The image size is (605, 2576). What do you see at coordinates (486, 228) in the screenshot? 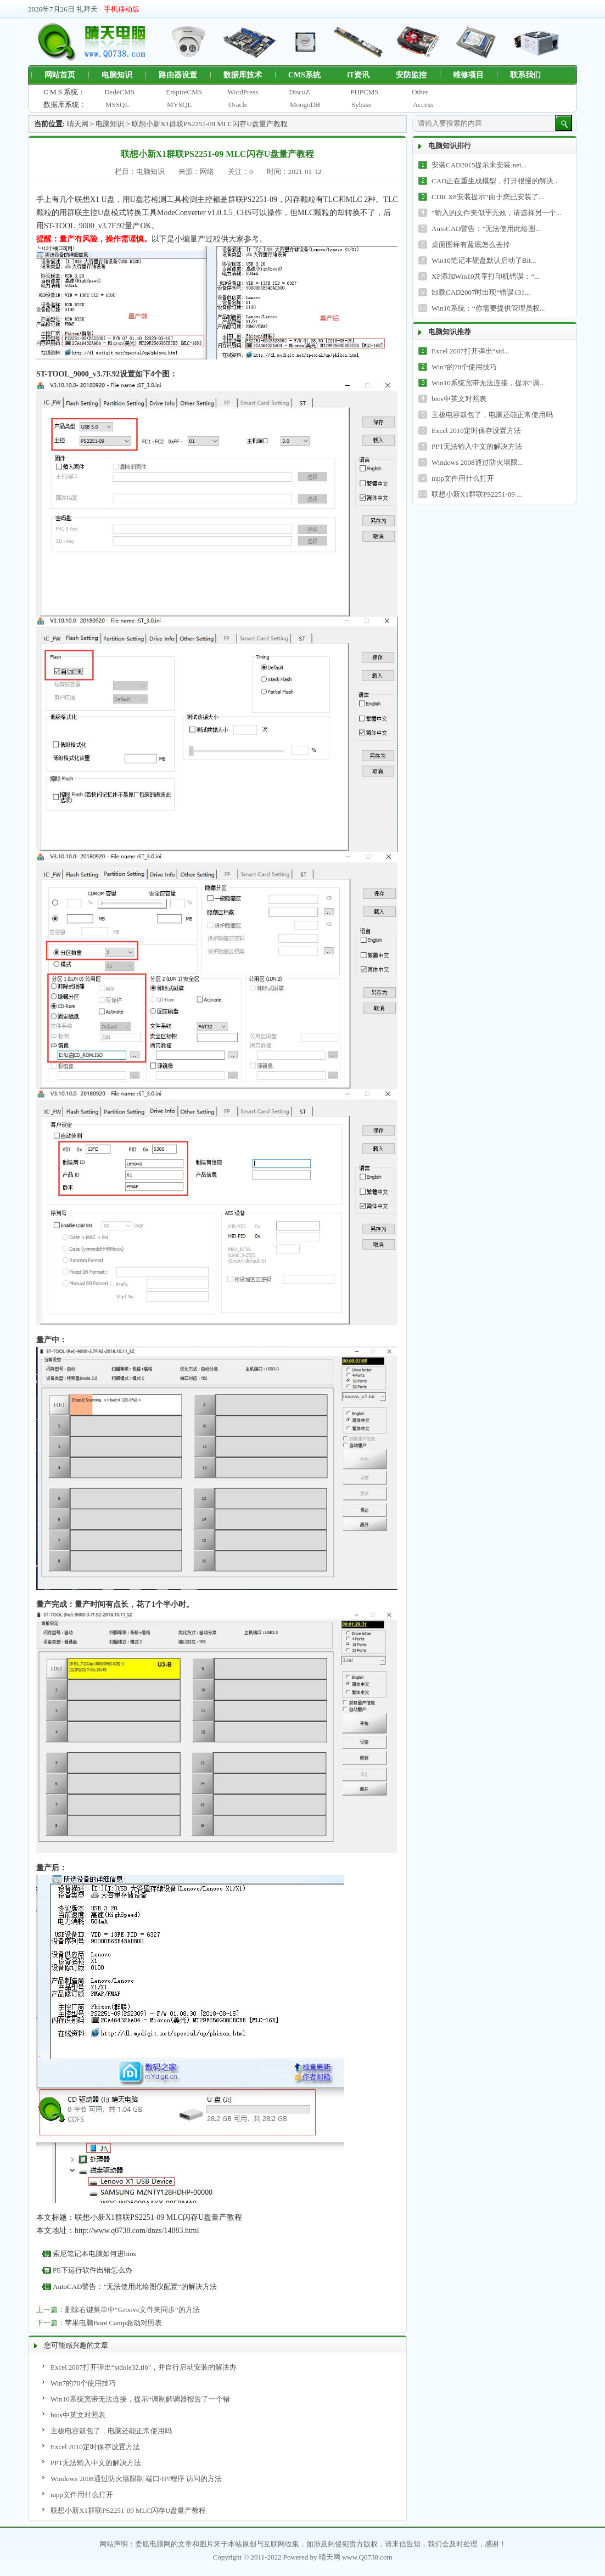
I see `AutoCAD警告：”无法使用此绘图...` at bounding box center [486, 228].